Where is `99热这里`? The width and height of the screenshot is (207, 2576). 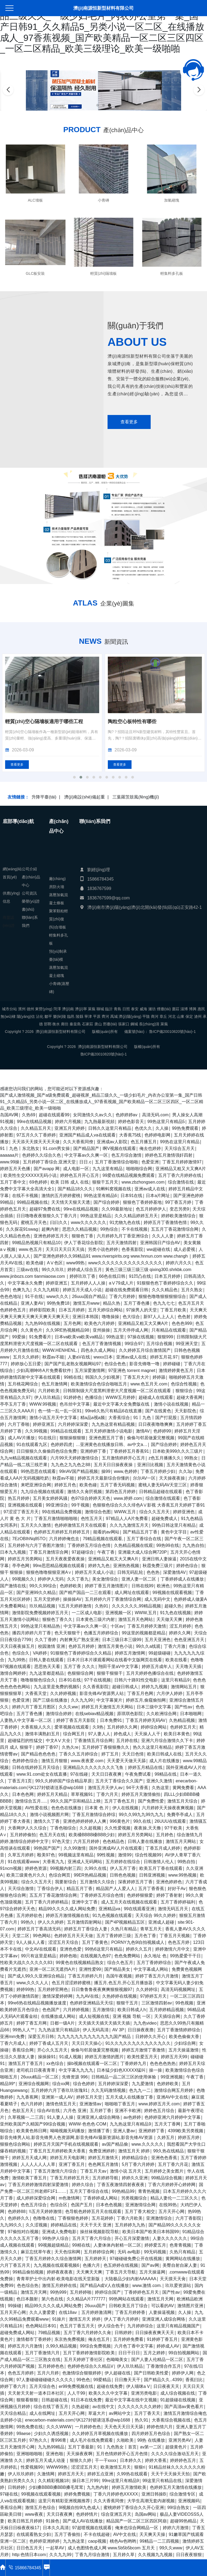
99热这里 is located at coordinates (115, 1337).